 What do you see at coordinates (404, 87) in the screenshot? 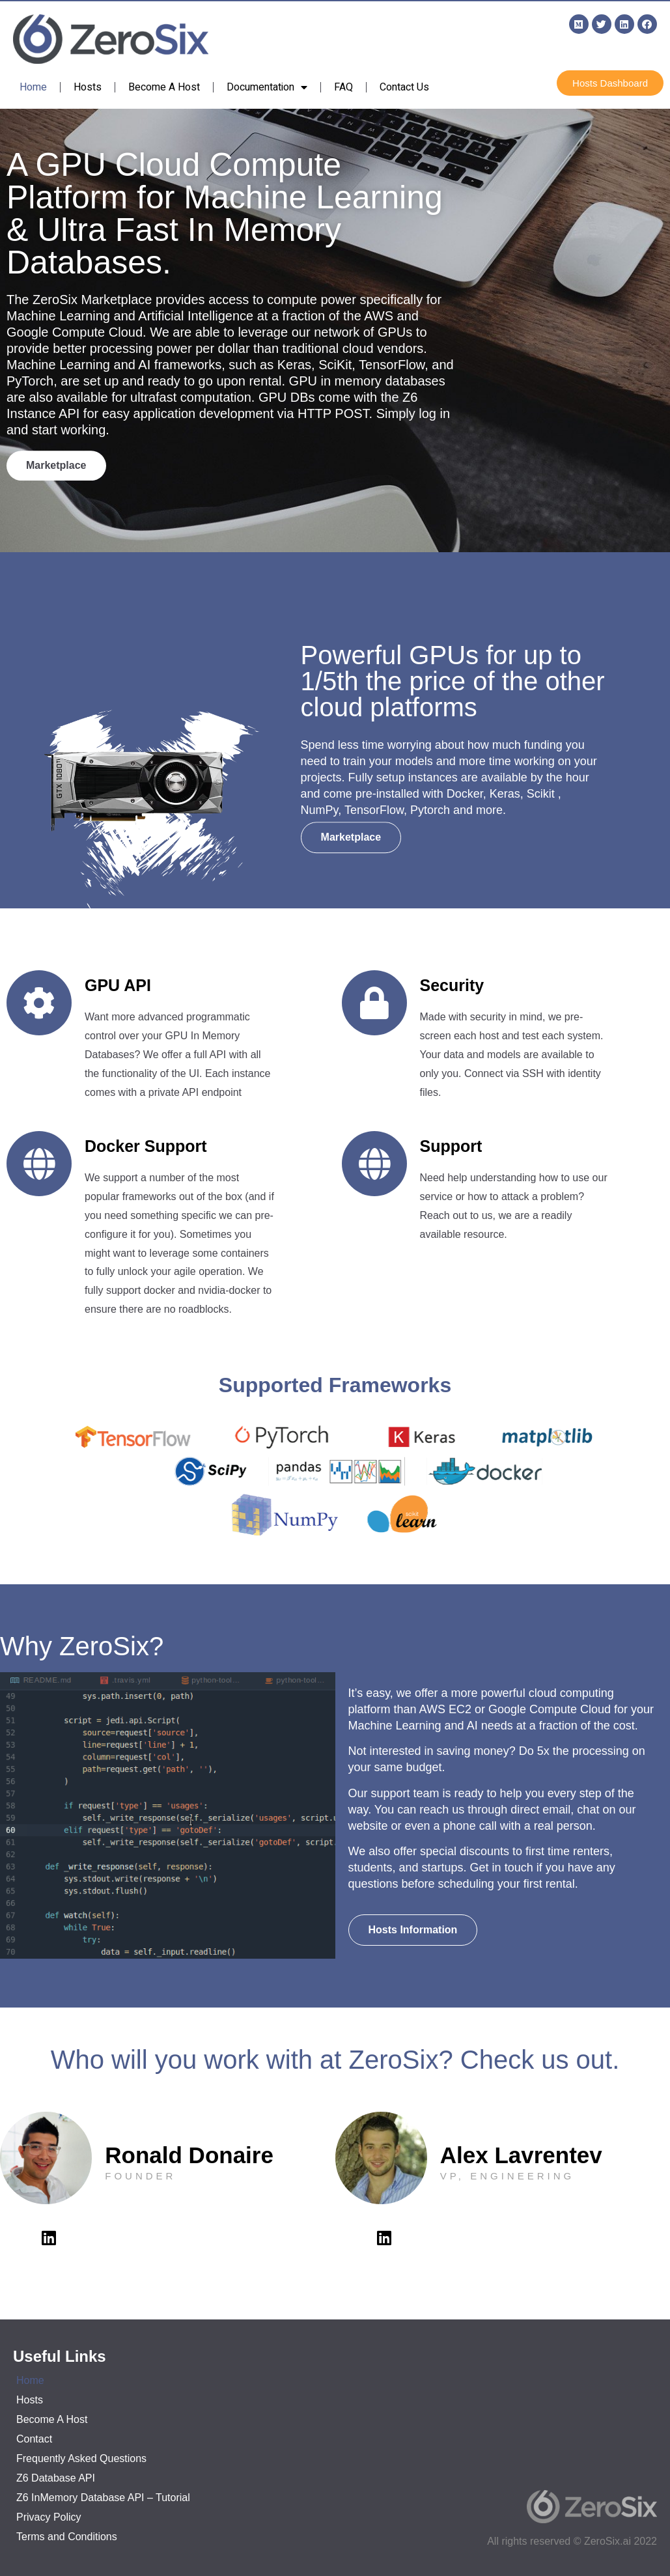
I see `Contact Us` at bounding box center [404, 87].